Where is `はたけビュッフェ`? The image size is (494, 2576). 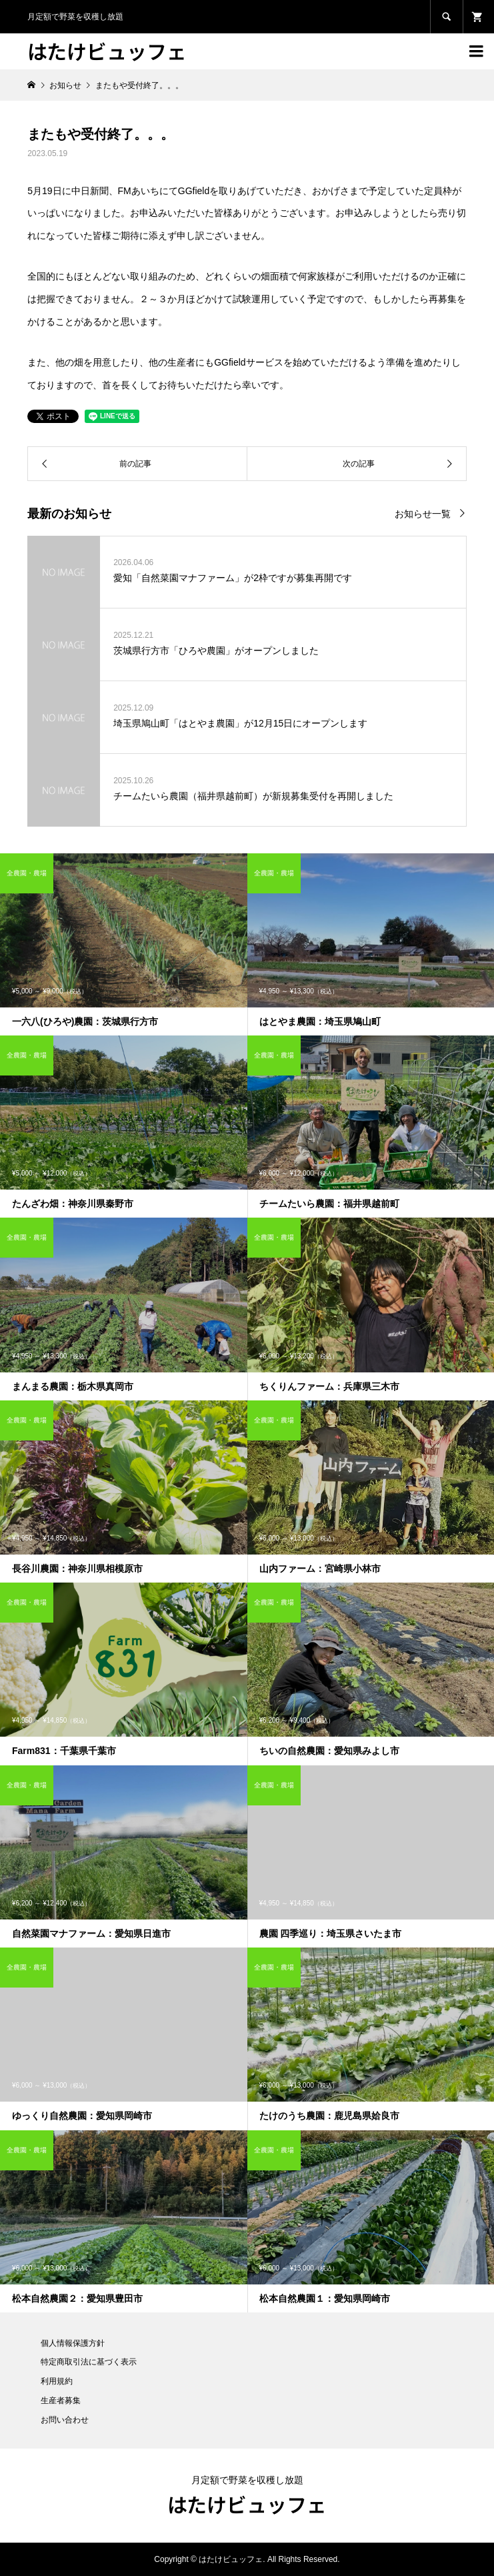
はたけビュッフェ is located at coordinates (107, 50).